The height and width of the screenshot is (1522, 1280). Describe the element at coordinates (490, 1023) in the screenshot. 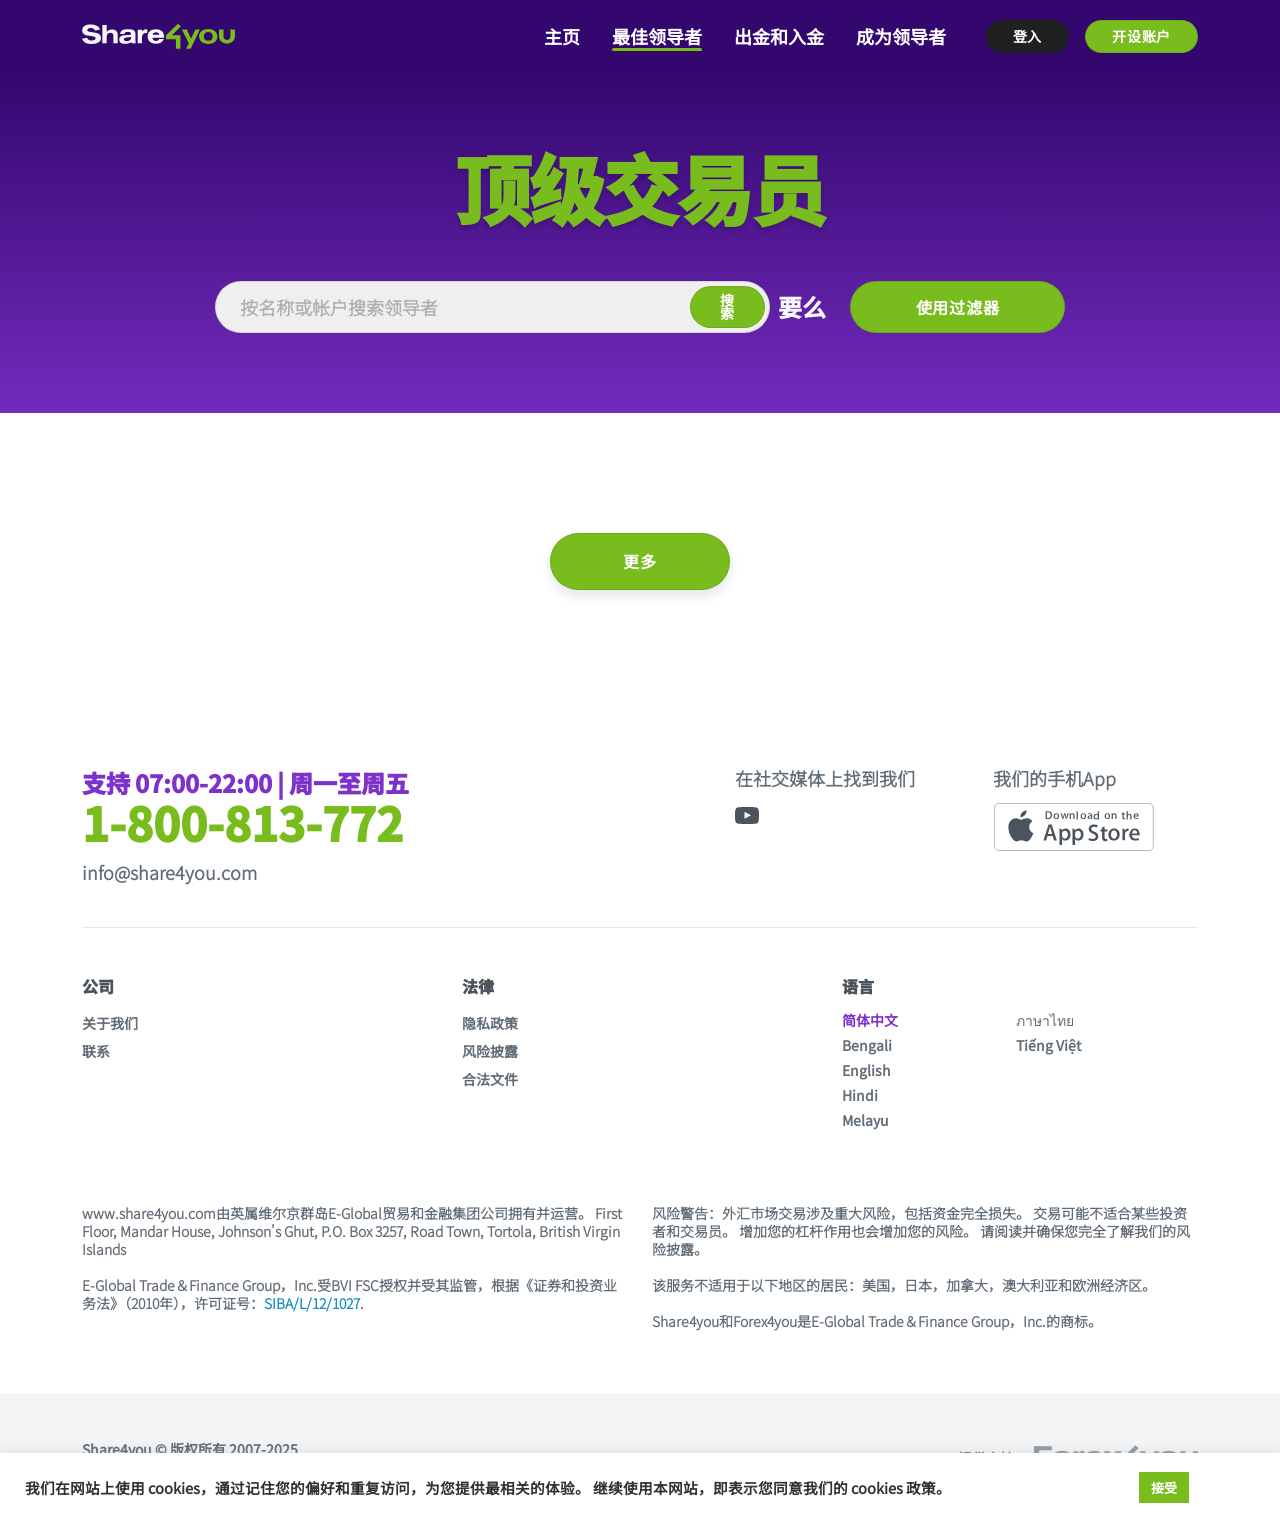

I see `隐私政策` at that location.